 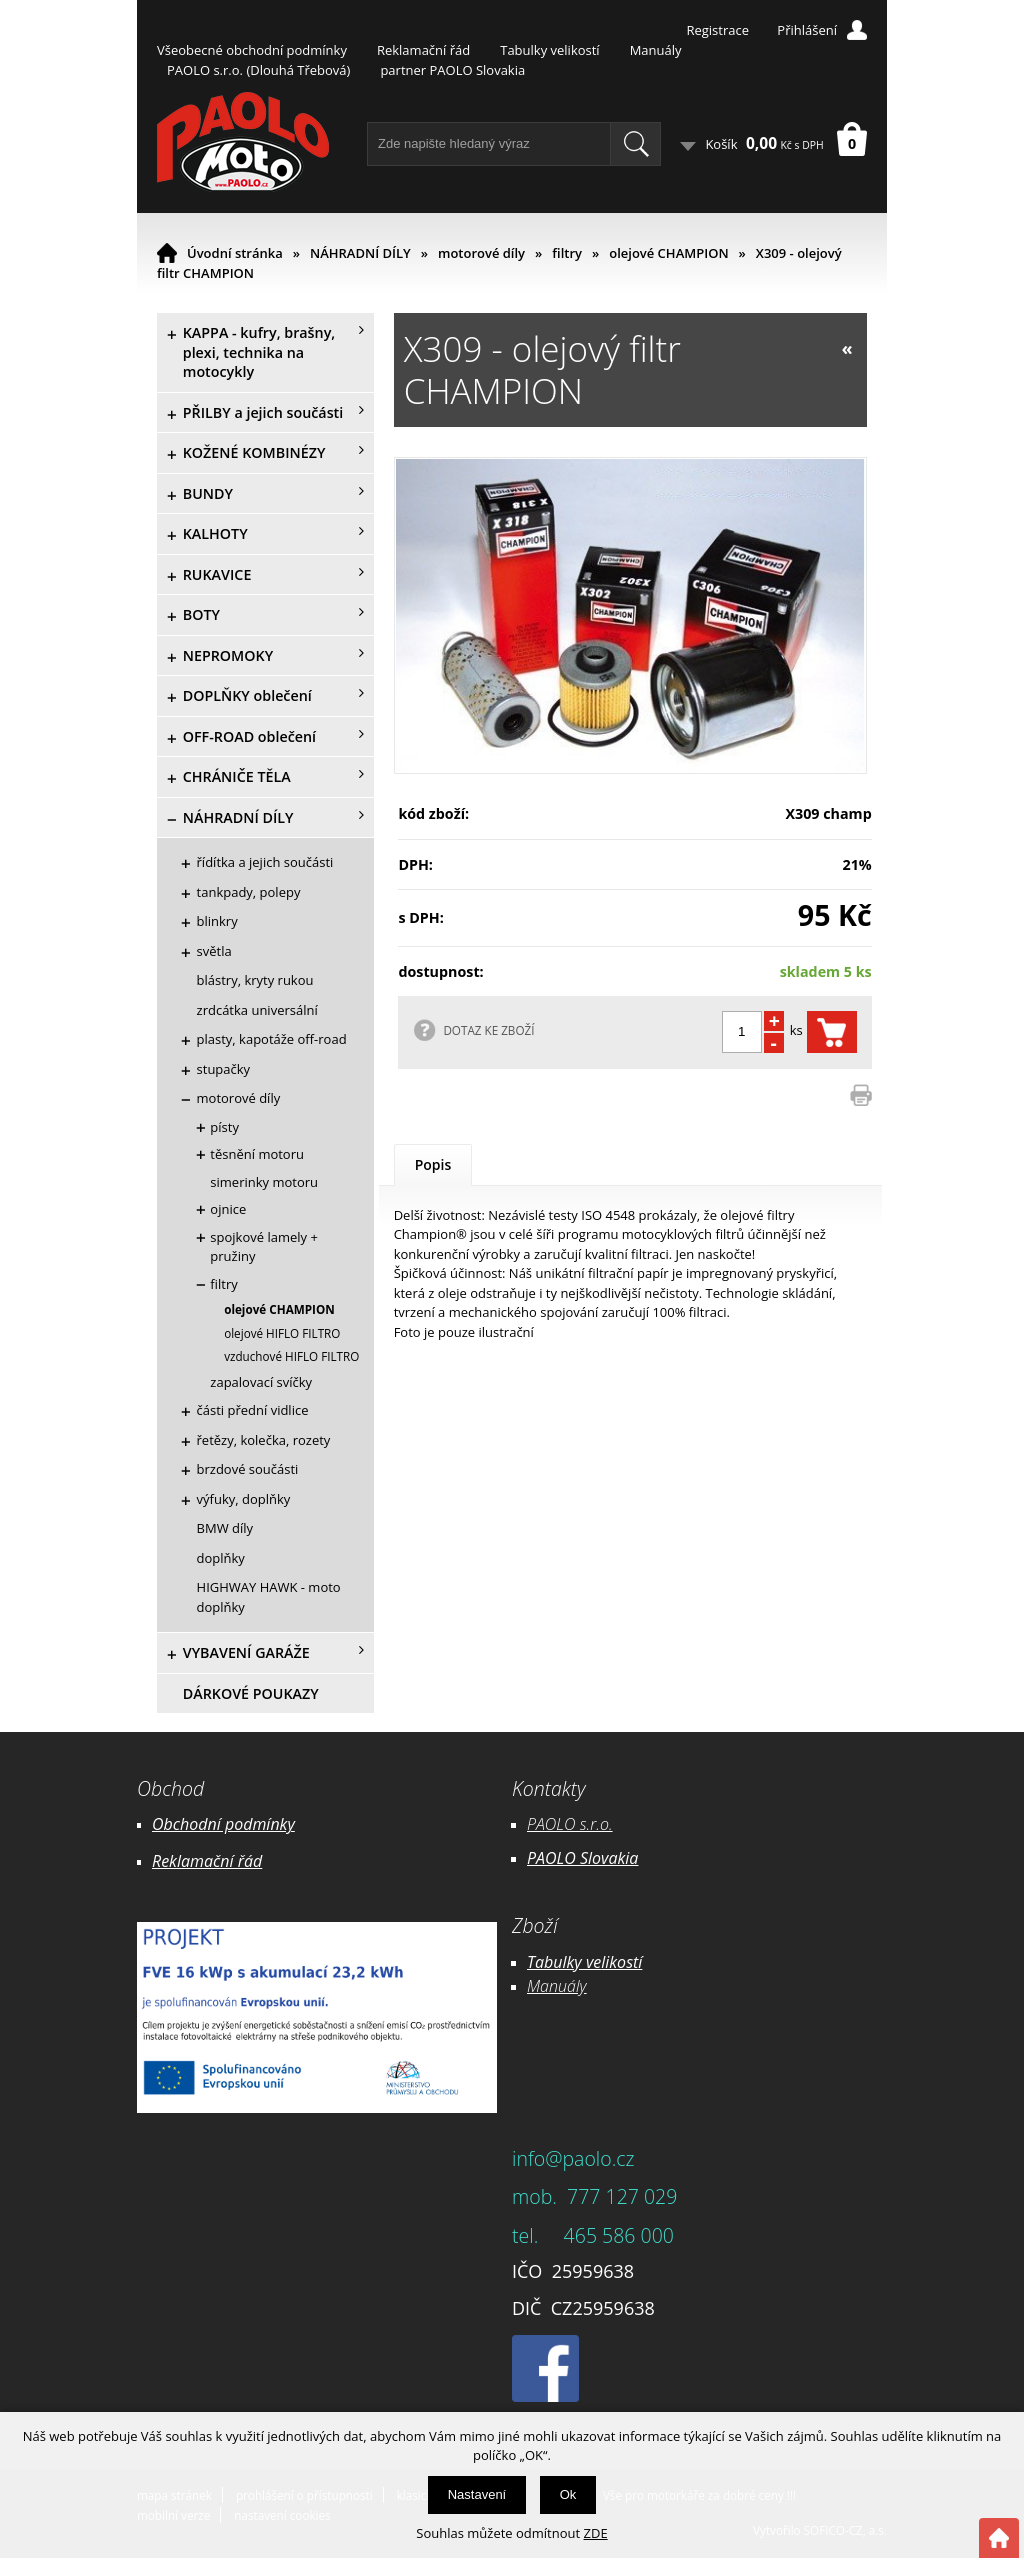 I want to click on likostí, so click(x=621, y=1962).